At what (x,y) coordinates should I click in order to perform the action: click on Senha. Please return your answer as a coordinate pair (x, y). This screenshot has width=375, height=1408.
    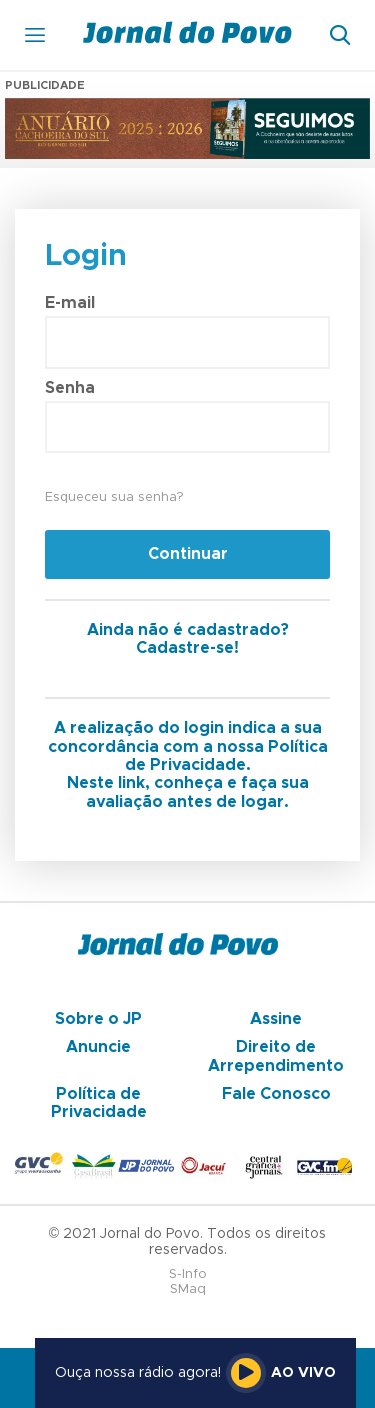
    Looking at the image, I should click on (70, 388).